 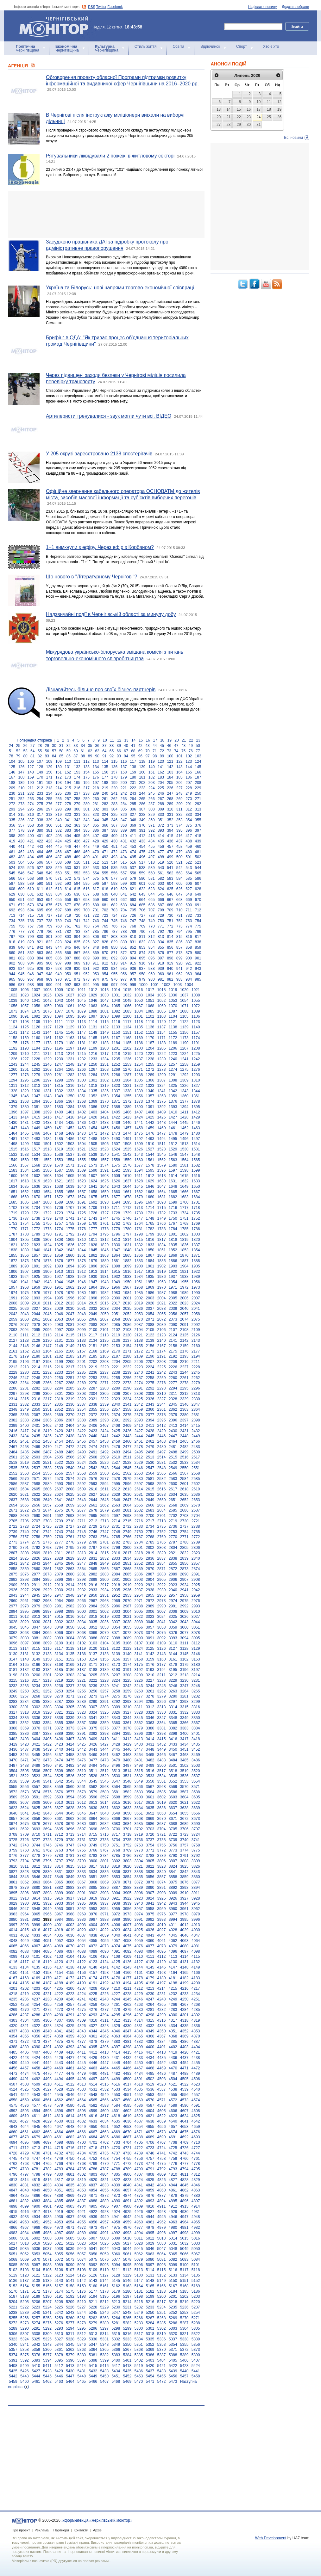 I want to click on 1195, so click(x=47, y=1048).